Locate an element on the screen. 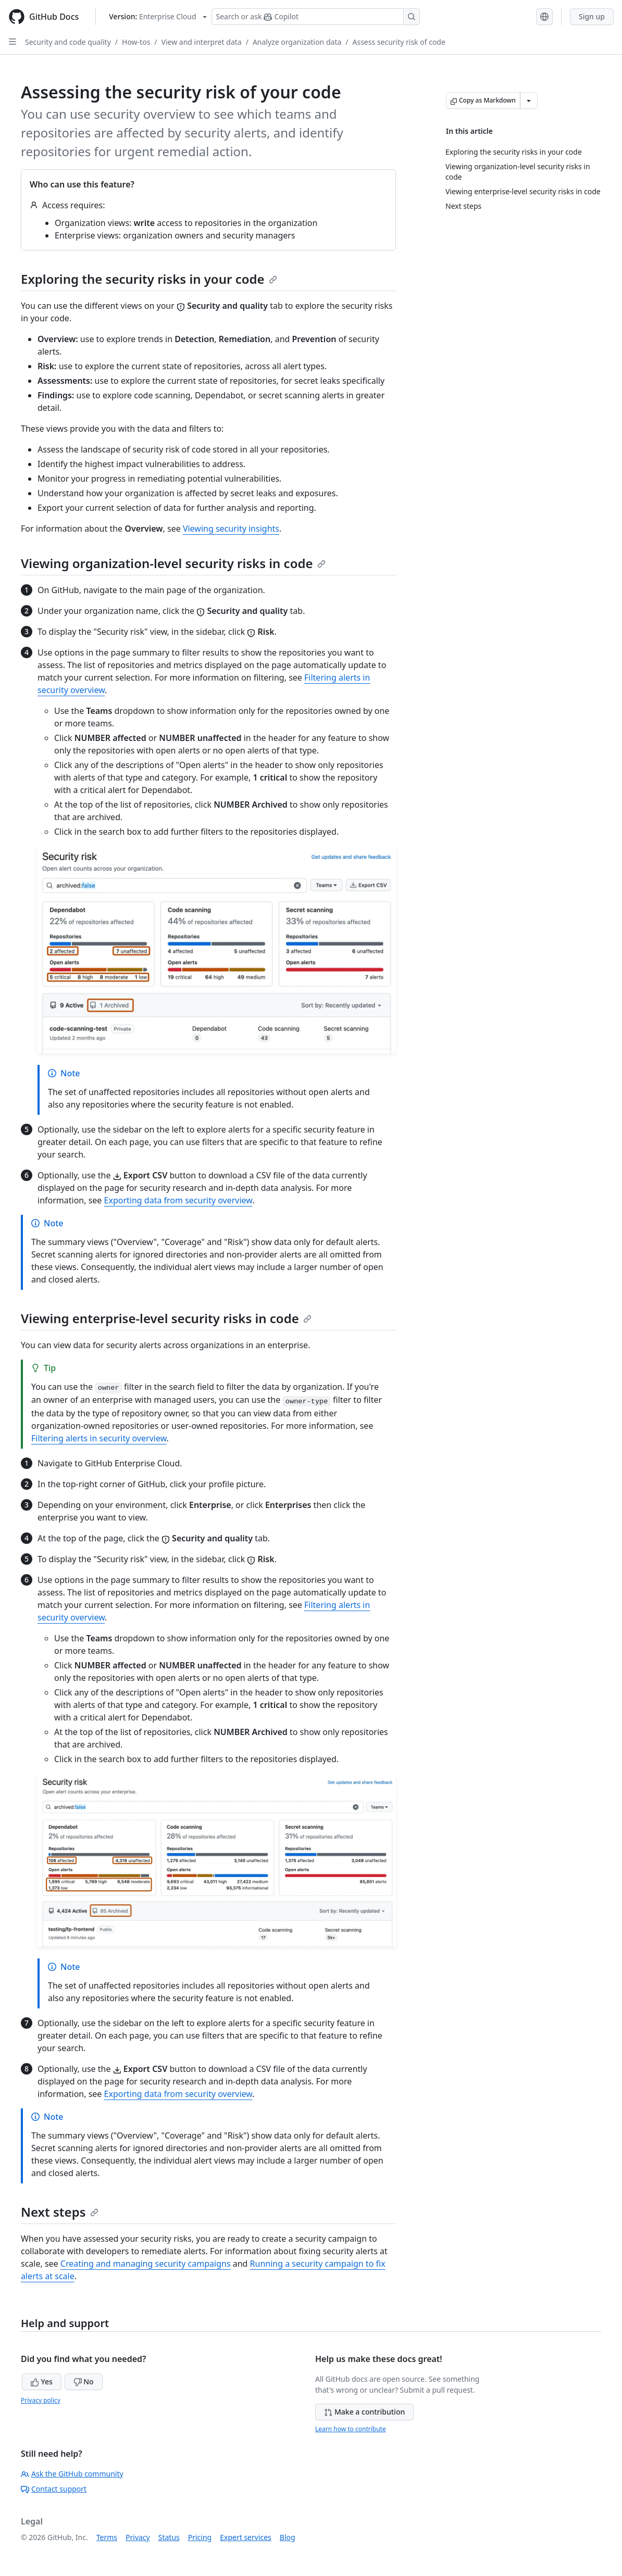 Image resolution: width=622 pixels, height=2576 pixels. Privacy policy is located at coordinates (40, 2400).